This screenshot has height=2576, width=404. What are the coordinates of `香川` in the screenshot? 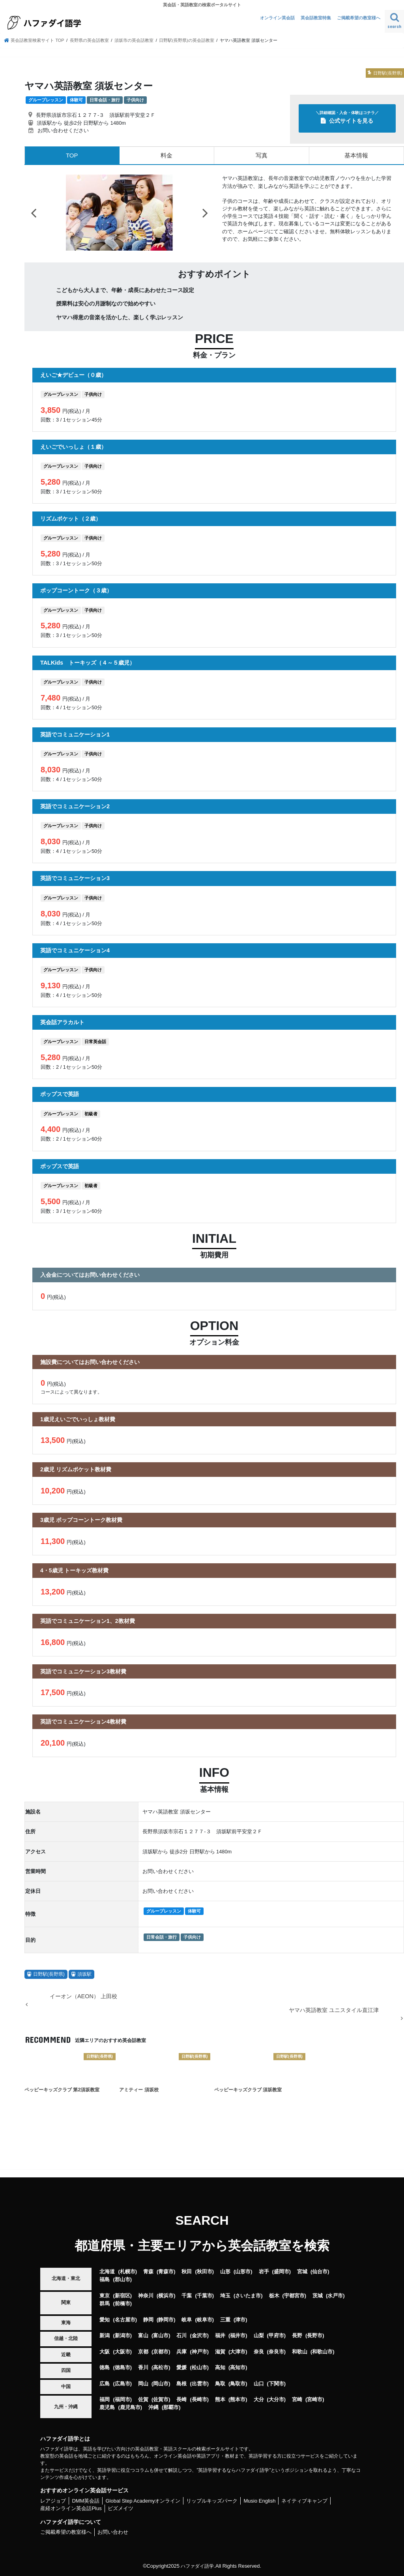 It's located at (143, 2367).